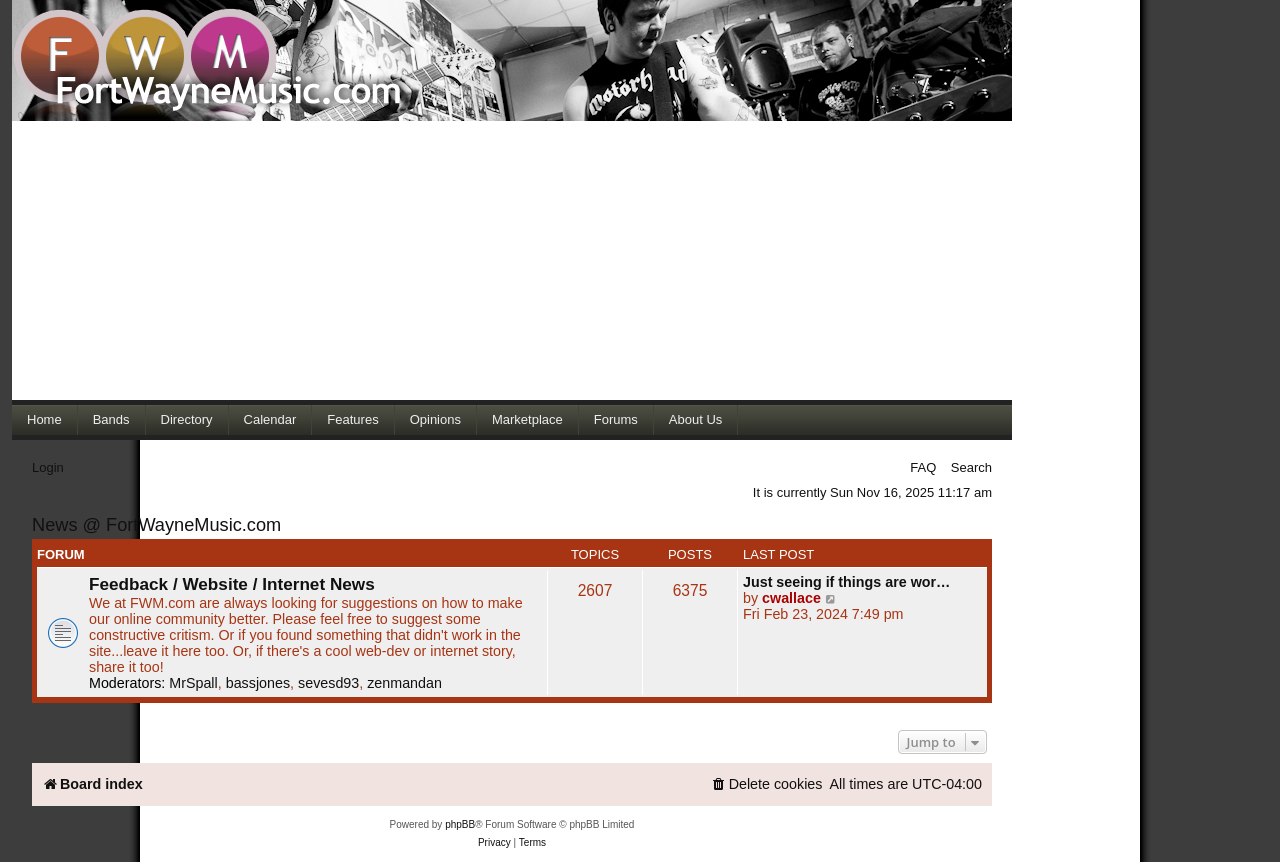  I want to click on Directory, so click(187, 419).